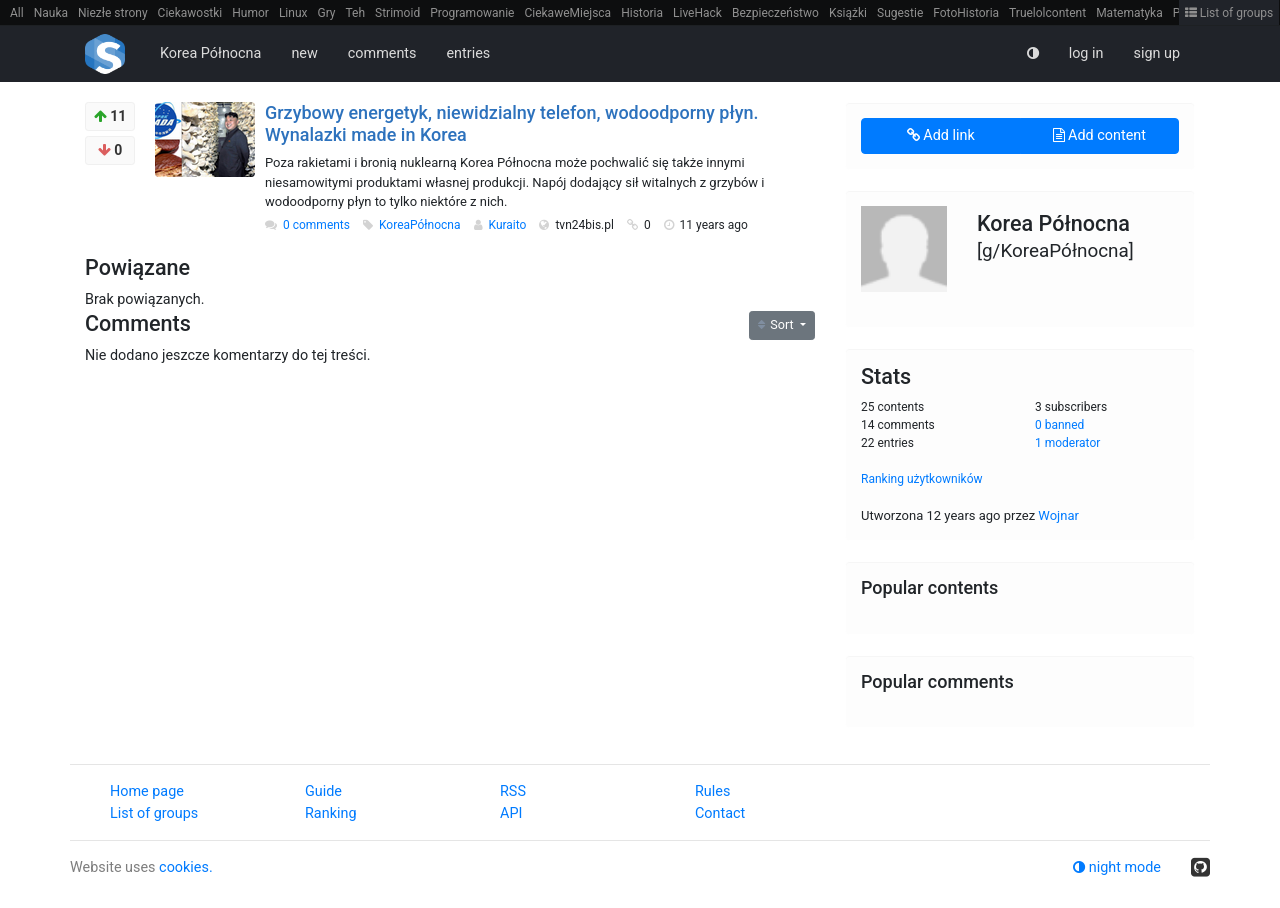 This screenshot has width=1280, height=908. Describe the element at coordinates (775, 13) in the screenshot. I see `Bezpieczeństwo` at that location.